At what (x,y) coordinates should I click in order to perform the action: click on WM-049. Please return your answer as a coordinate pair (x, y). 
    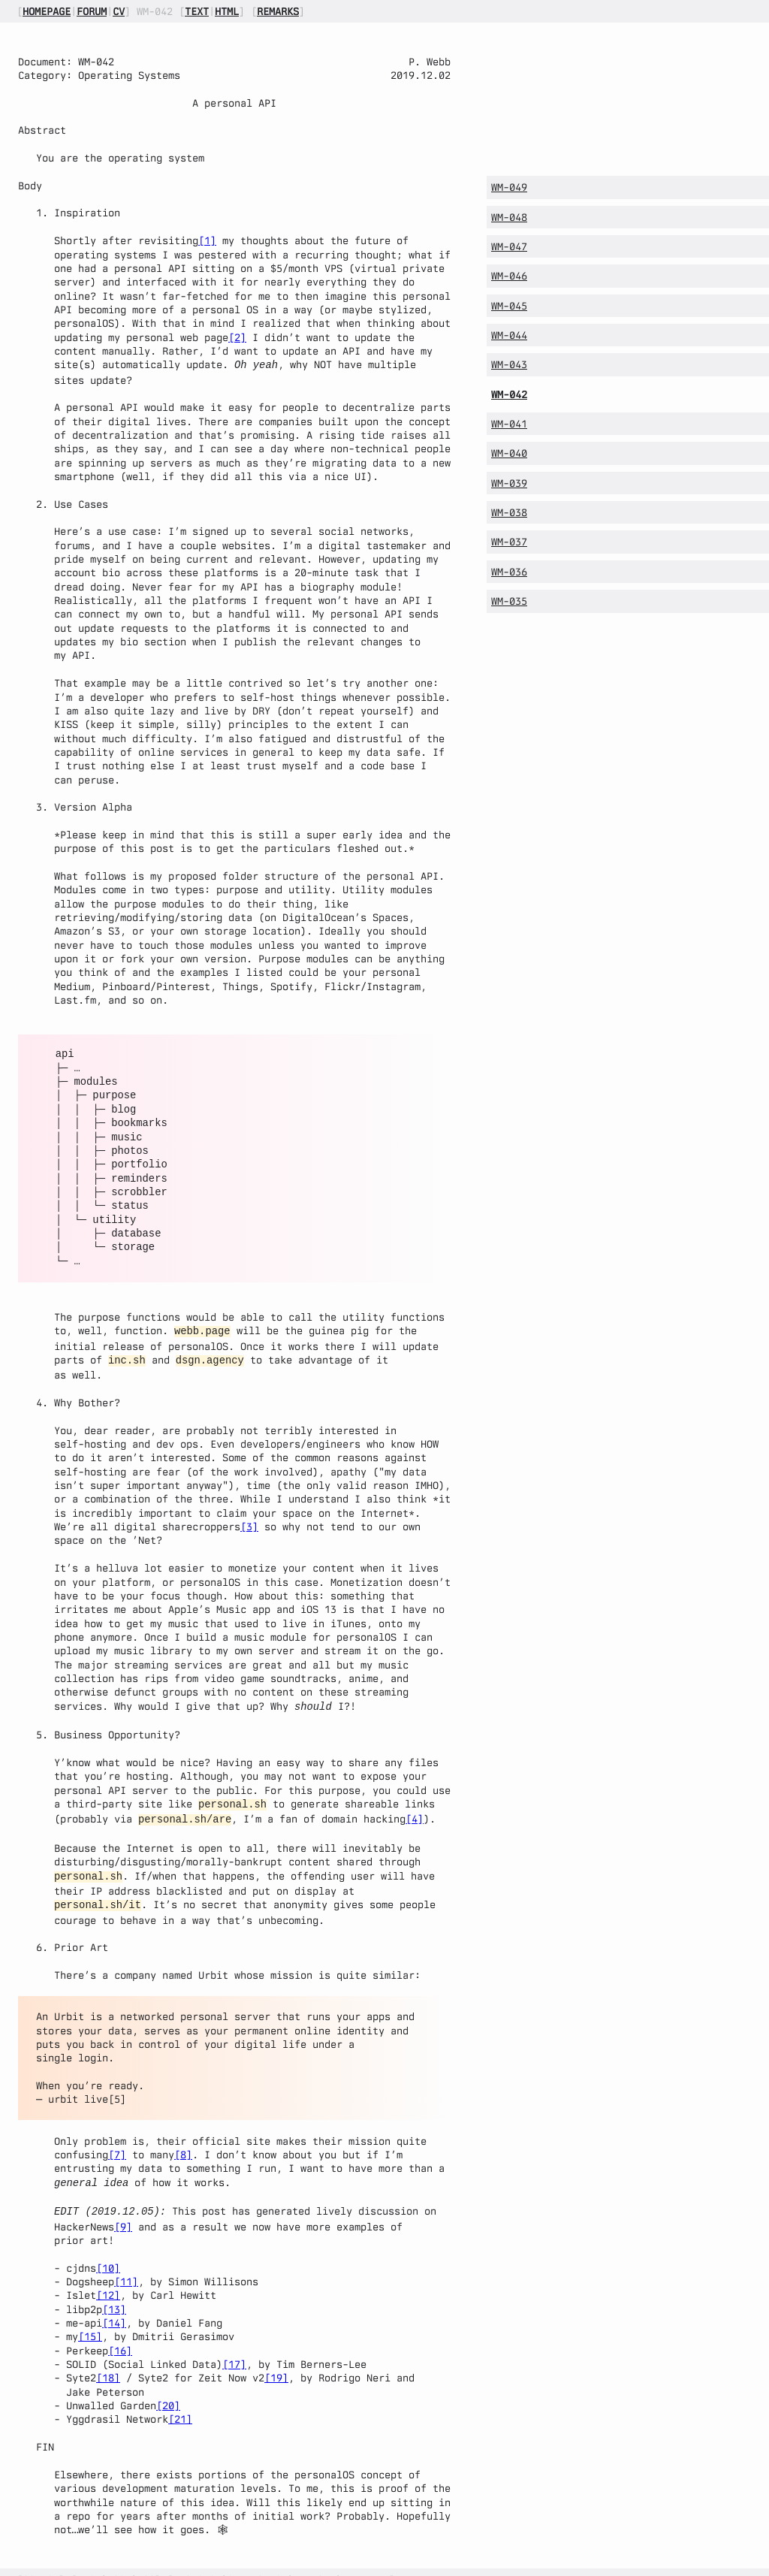
    Looking at the image, I should click on (509, 187).